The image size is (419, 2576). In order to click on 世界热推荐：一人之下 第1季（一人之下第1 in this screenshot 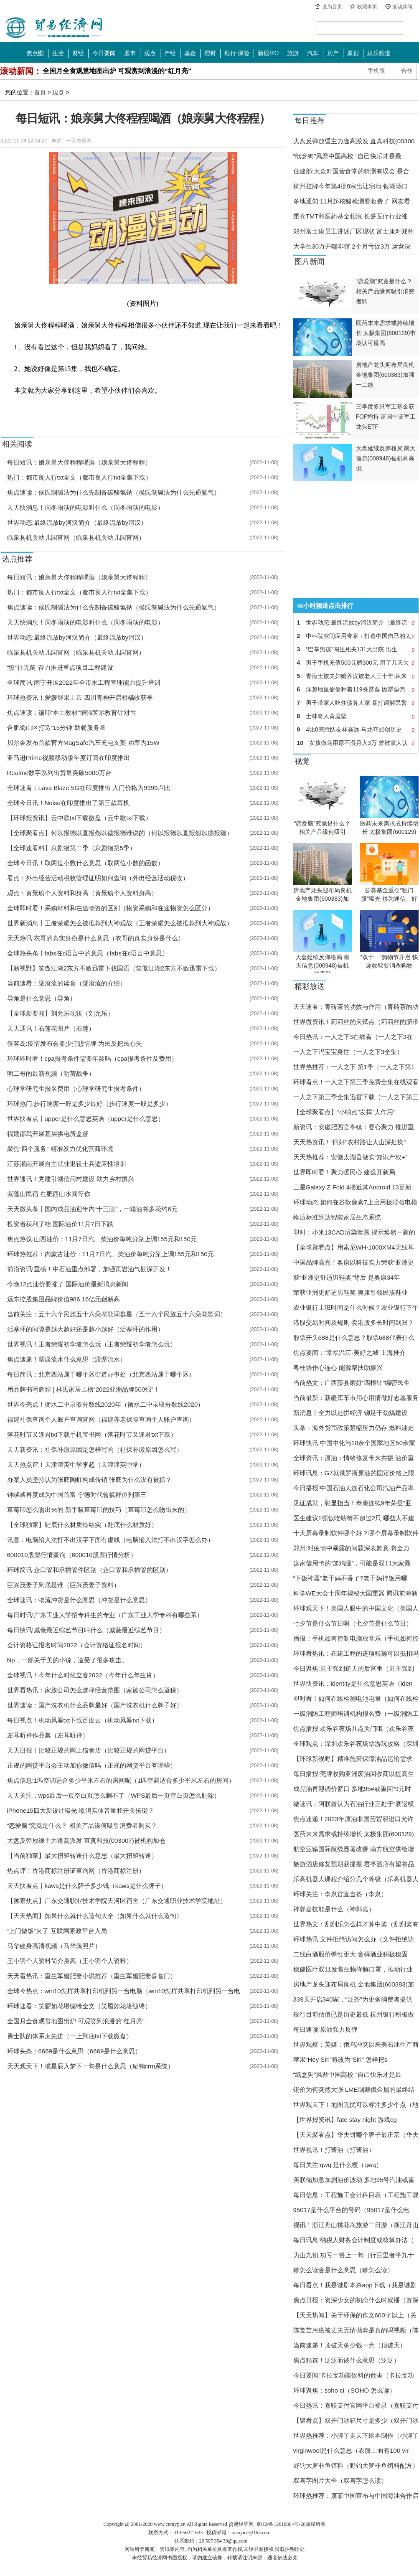, I will do `click(354, 1066)`.